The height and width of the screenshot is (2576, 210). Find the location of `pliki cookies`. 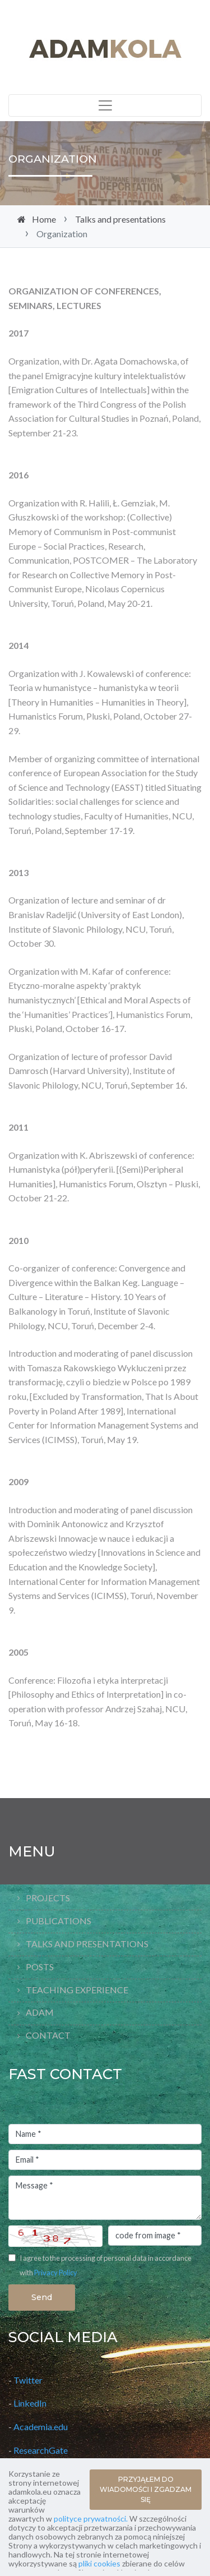

pliki cookies is located at coordinates (99, 2563).